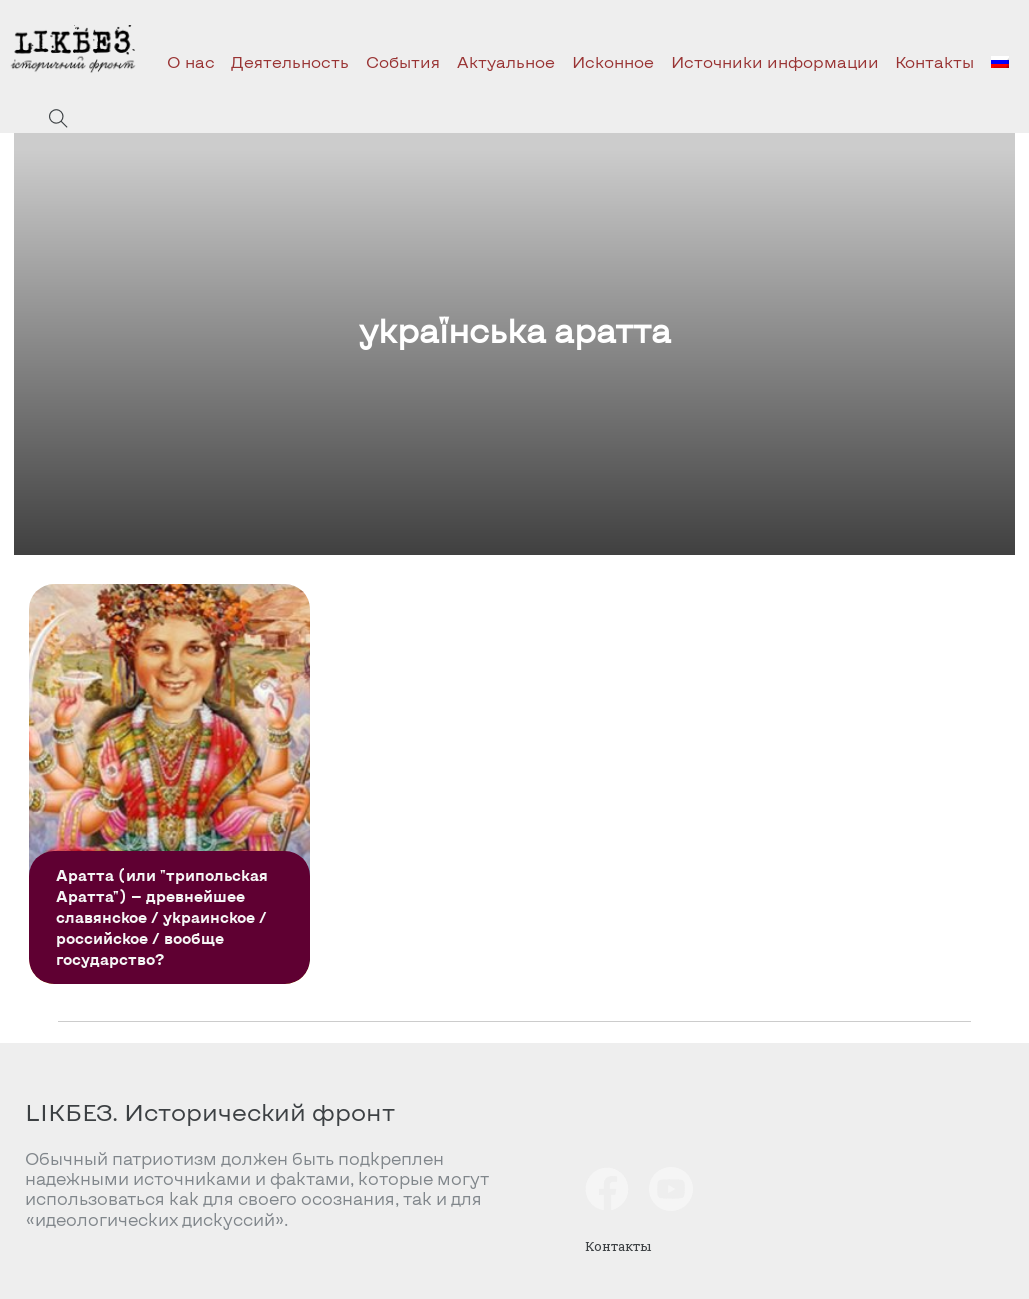  What do you see at coordinates (934, 61) in the screenshot?
I see `Контакты` at bounding box center [934, 61].